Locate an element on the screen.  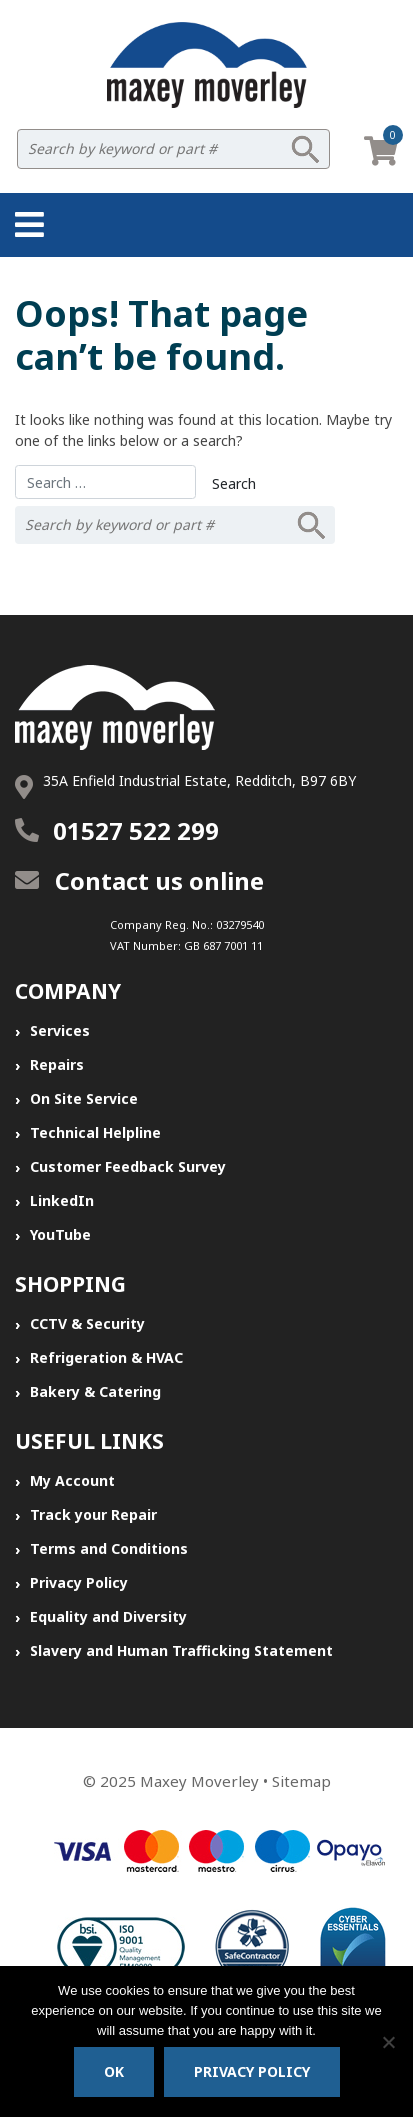
Terms and Conditions is located at coordinates (109, 1548).